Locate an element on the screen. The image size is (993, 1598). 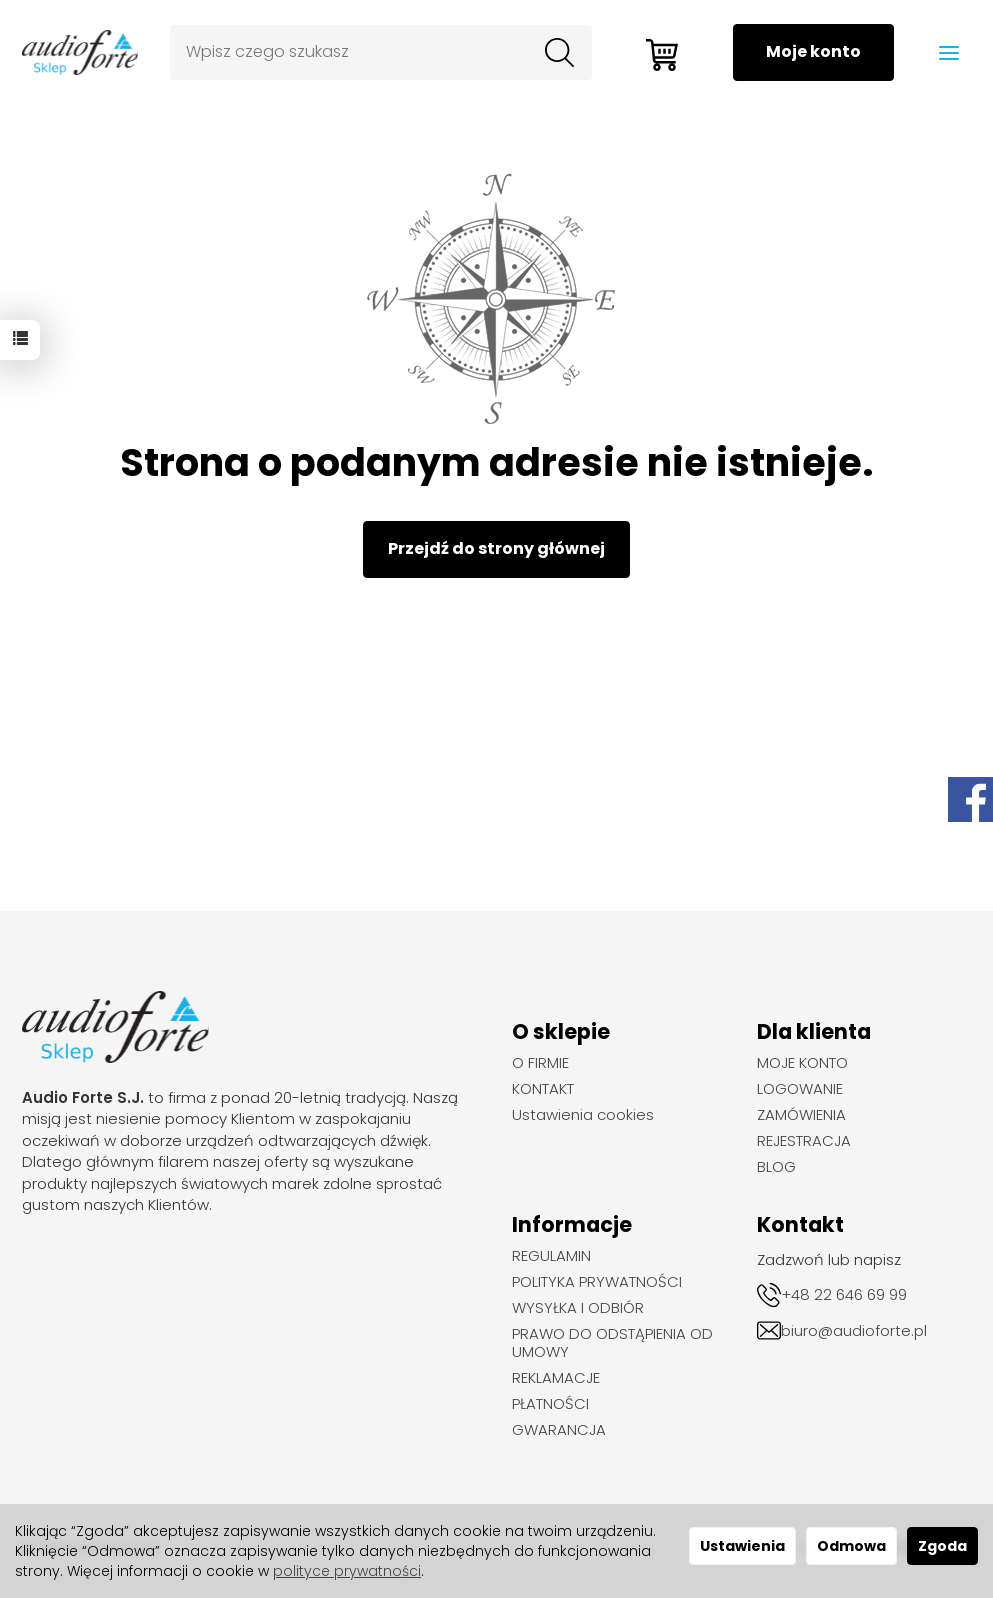
REJESTRACJA is located at coordinates (804, 1141).